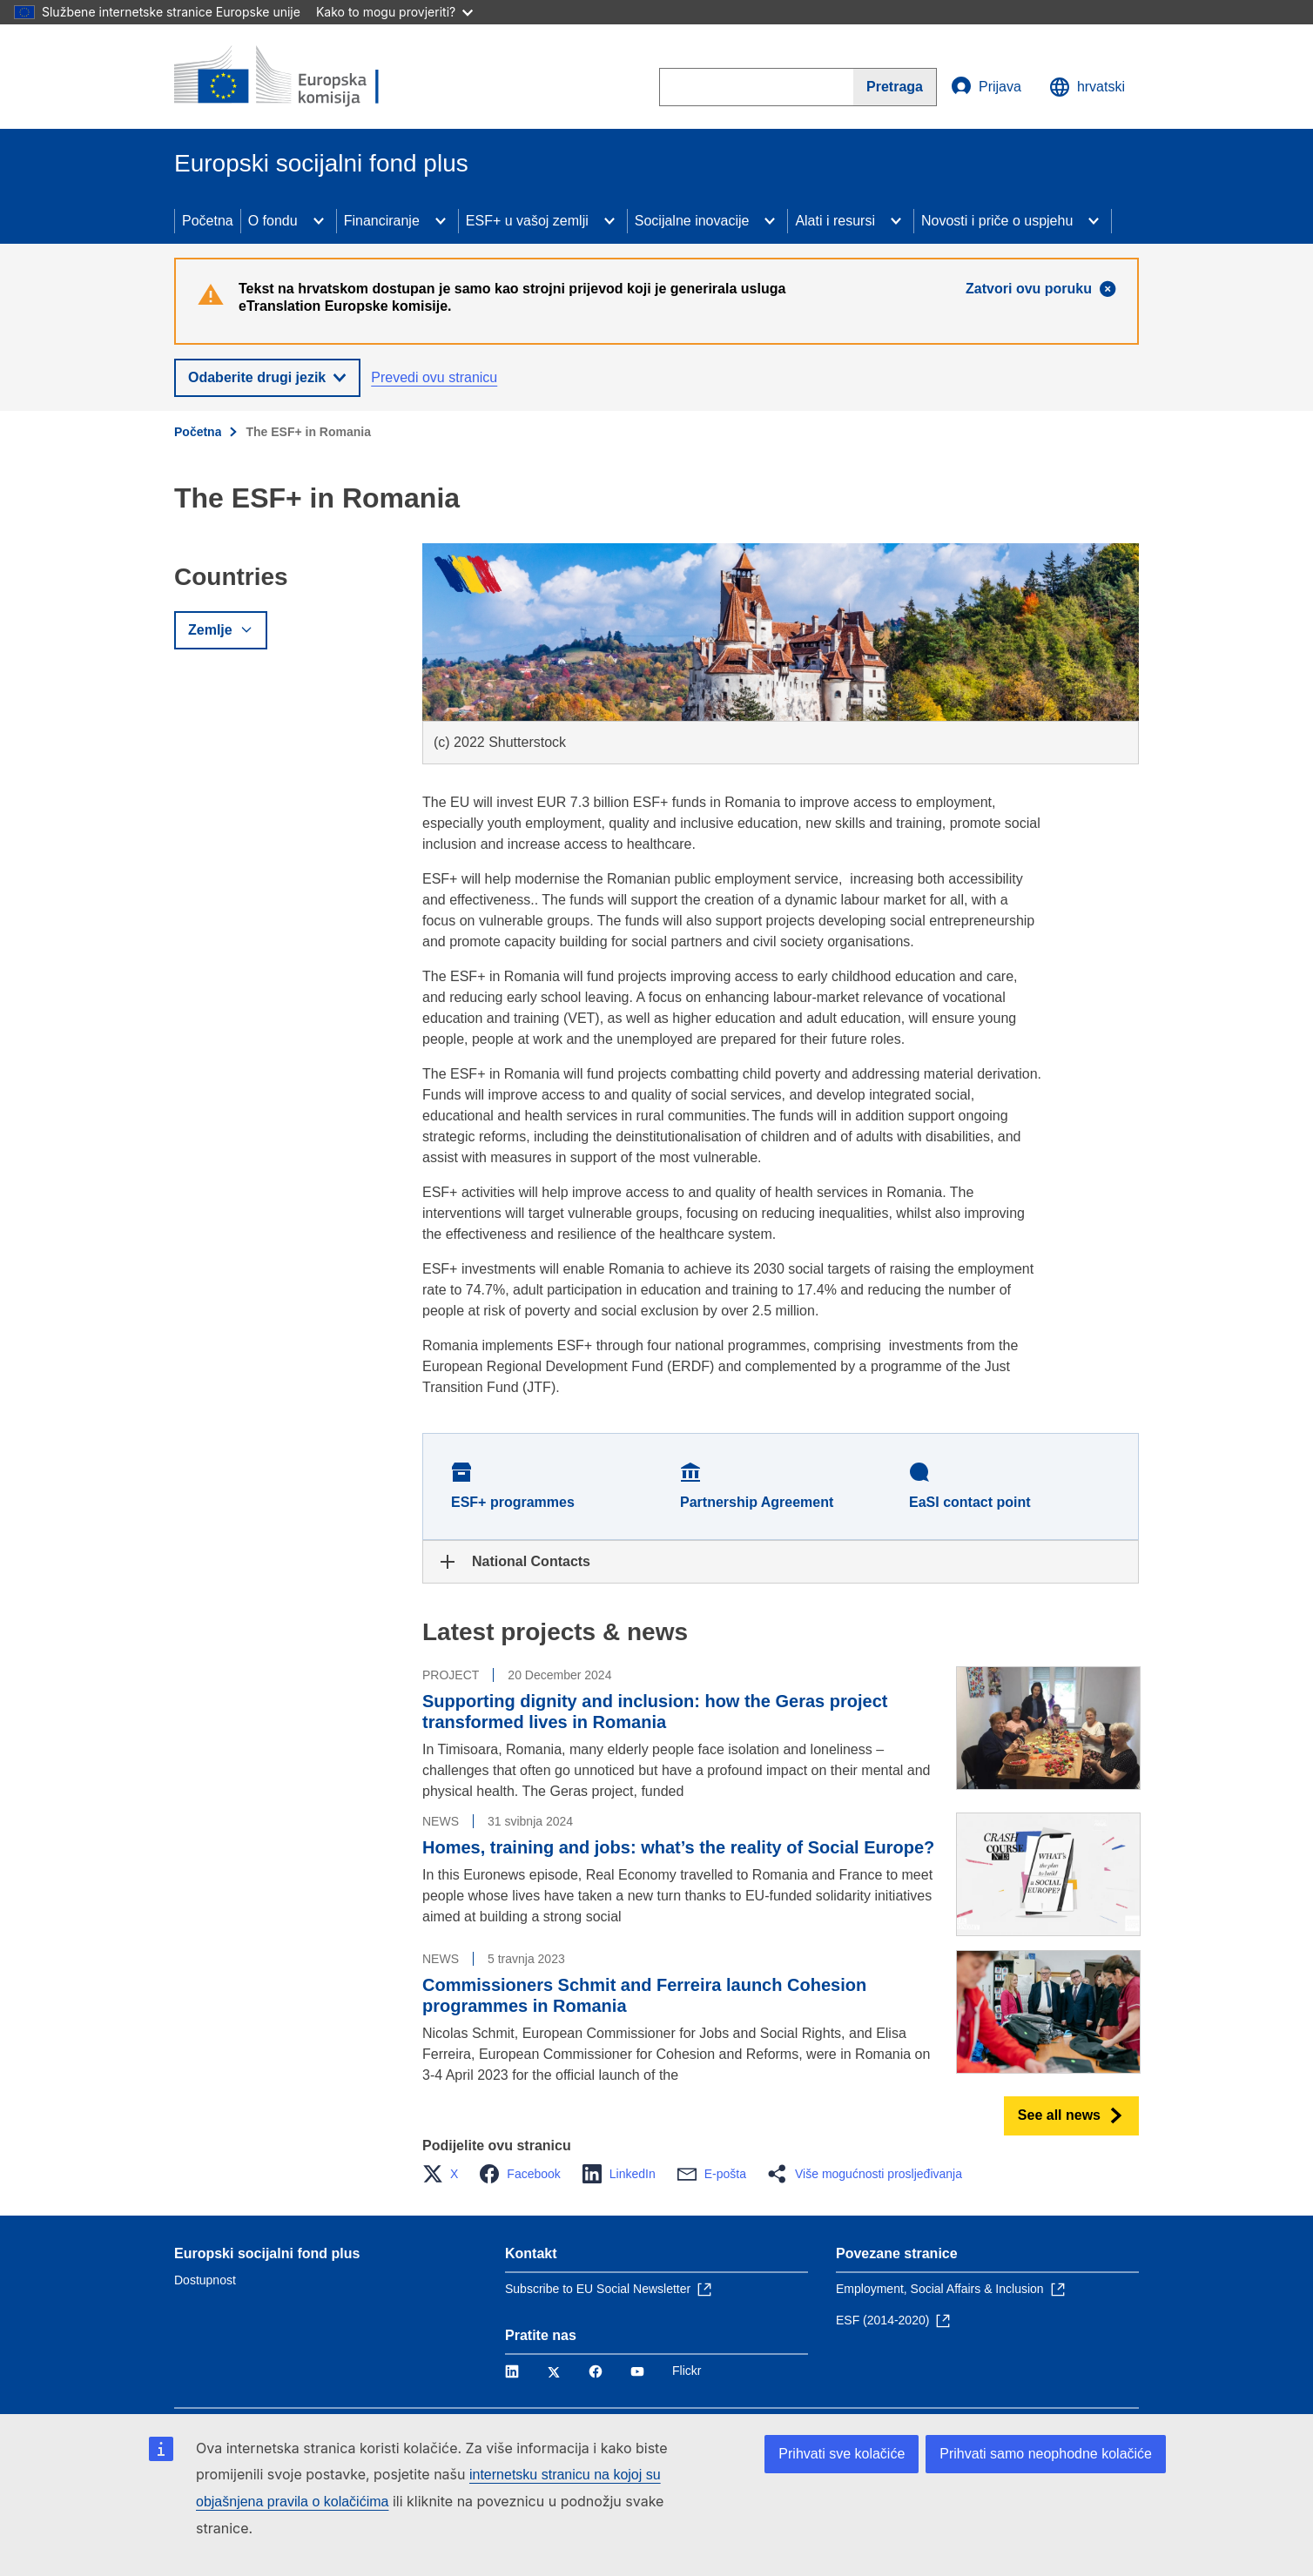 This screenshot has height=2576, width=1313. What do you see at coordinates (997, 220) in the screenshot?
I see `Novosti i priče o uspjehu` at bounding box center [997, 220].